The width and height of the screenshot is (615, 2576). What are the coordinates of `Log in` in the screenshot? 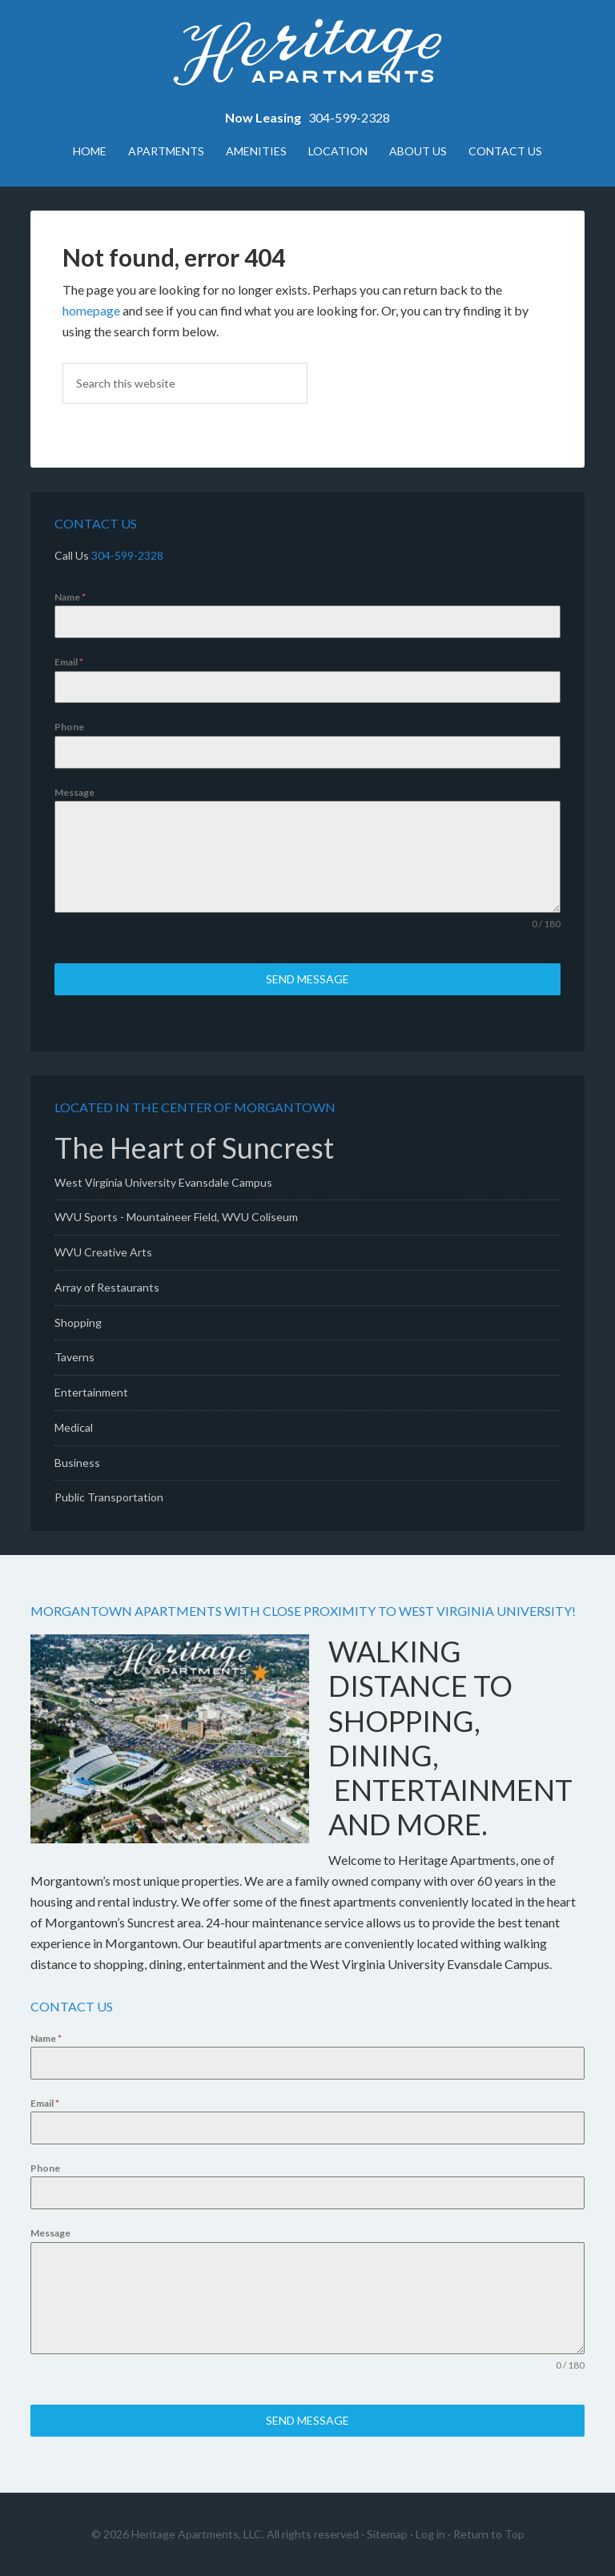 It's located at (430, 2534).